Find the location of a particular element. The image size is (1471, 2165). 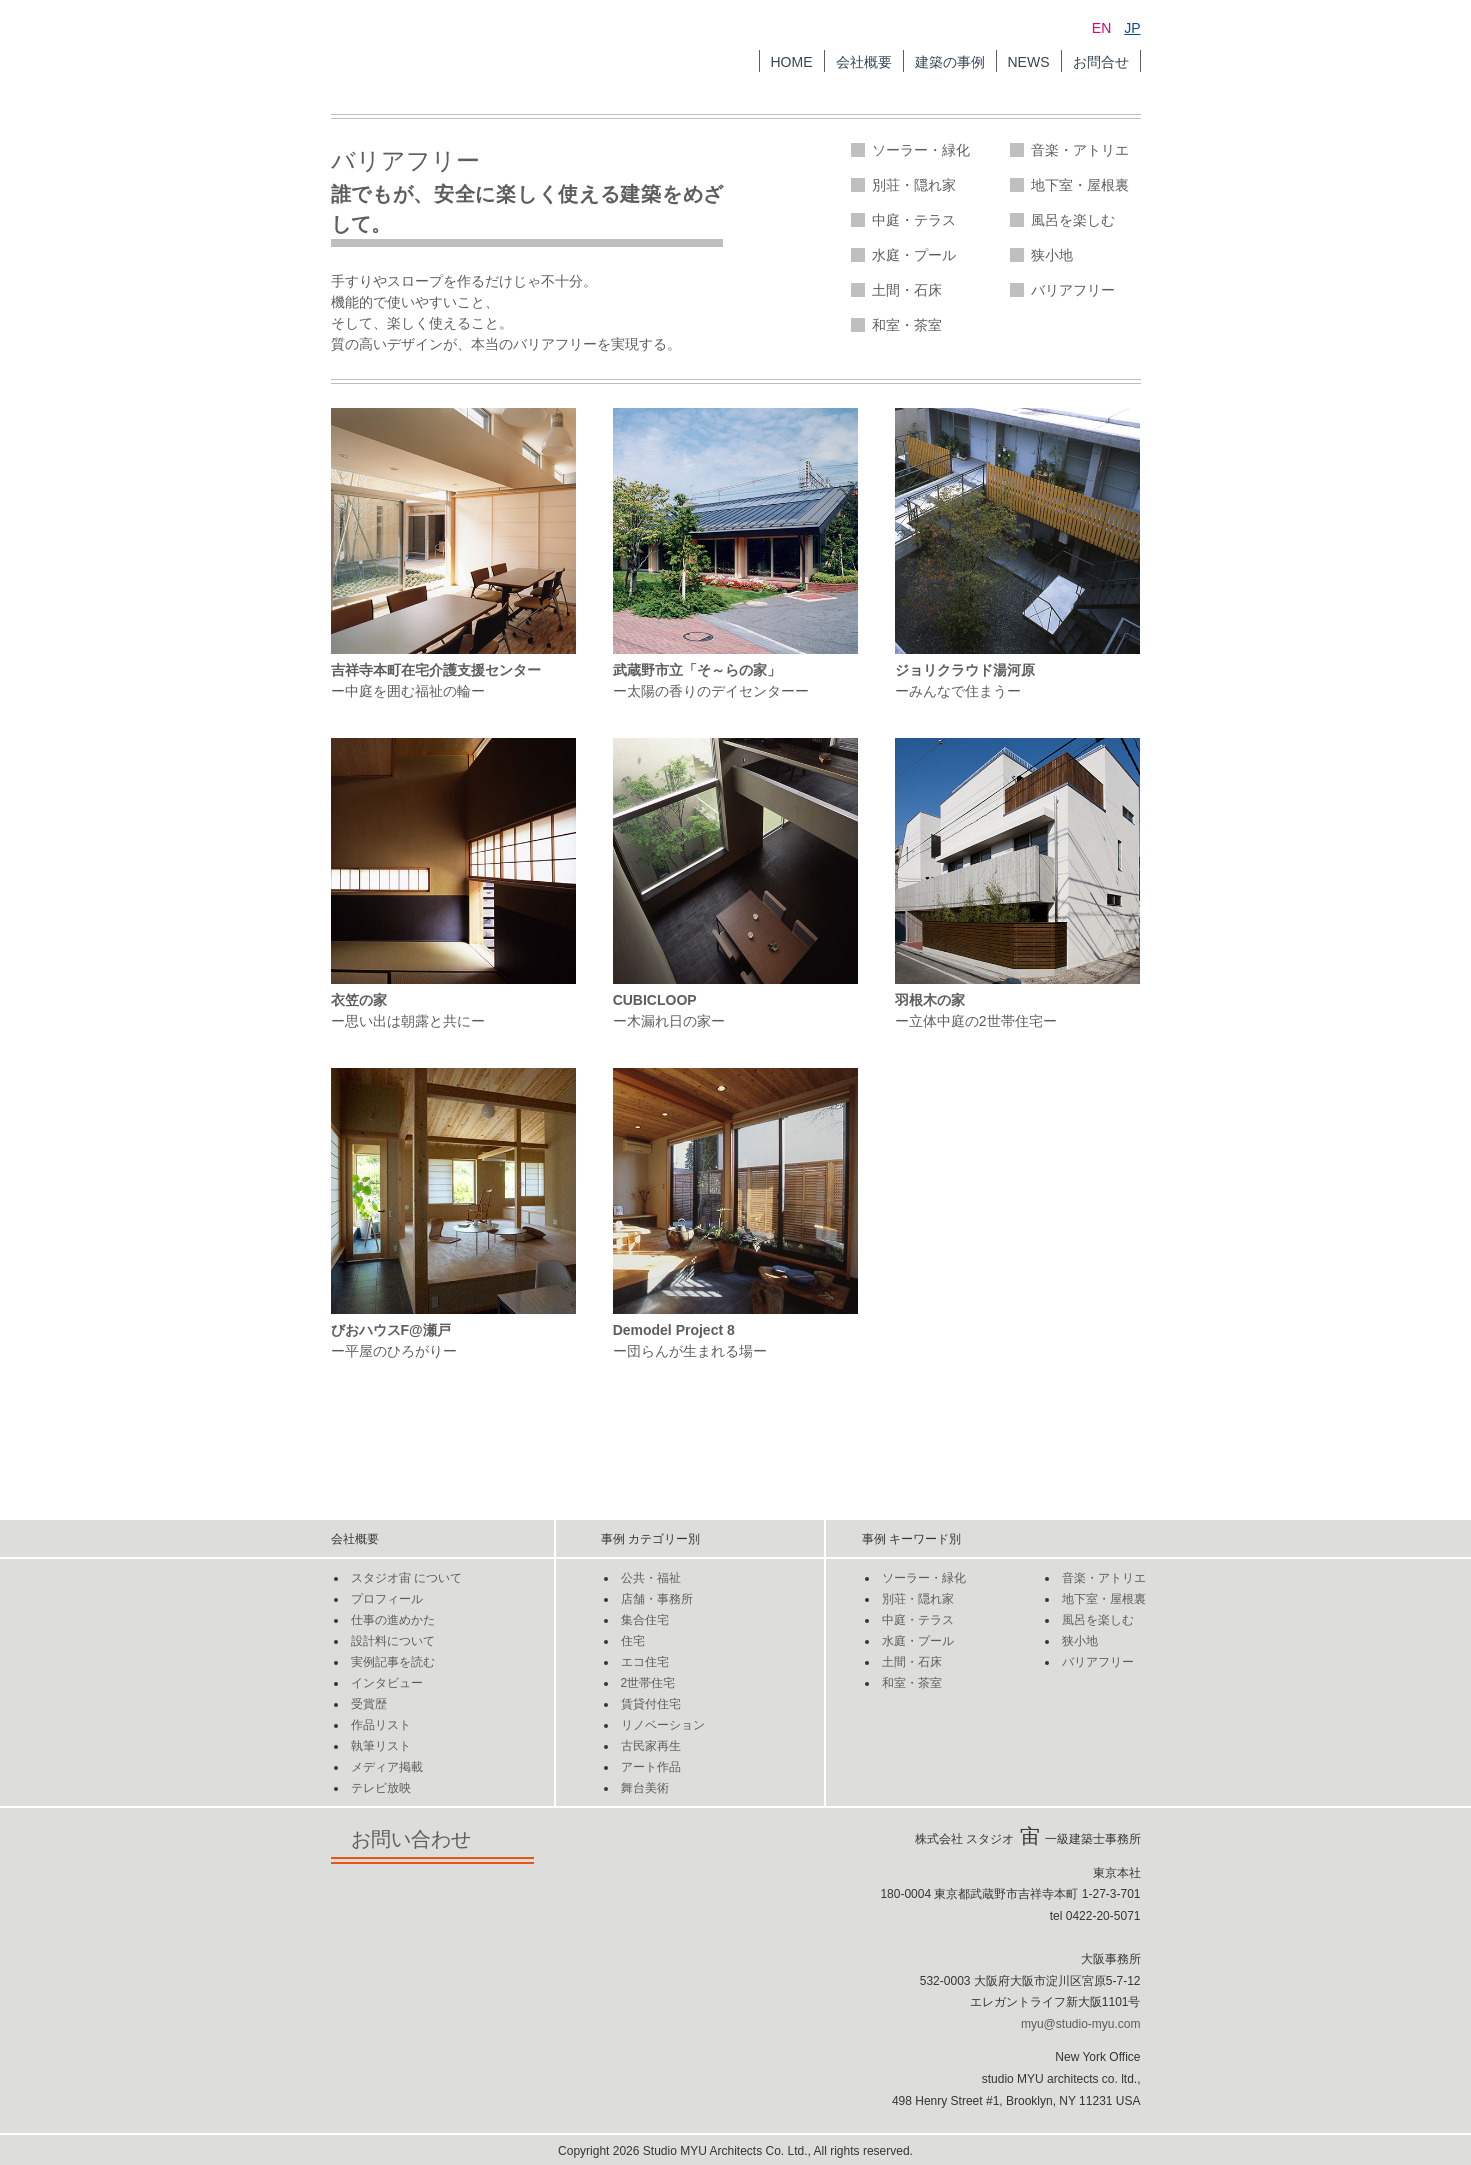

狭小地 is located at coordinates (1052, 255).